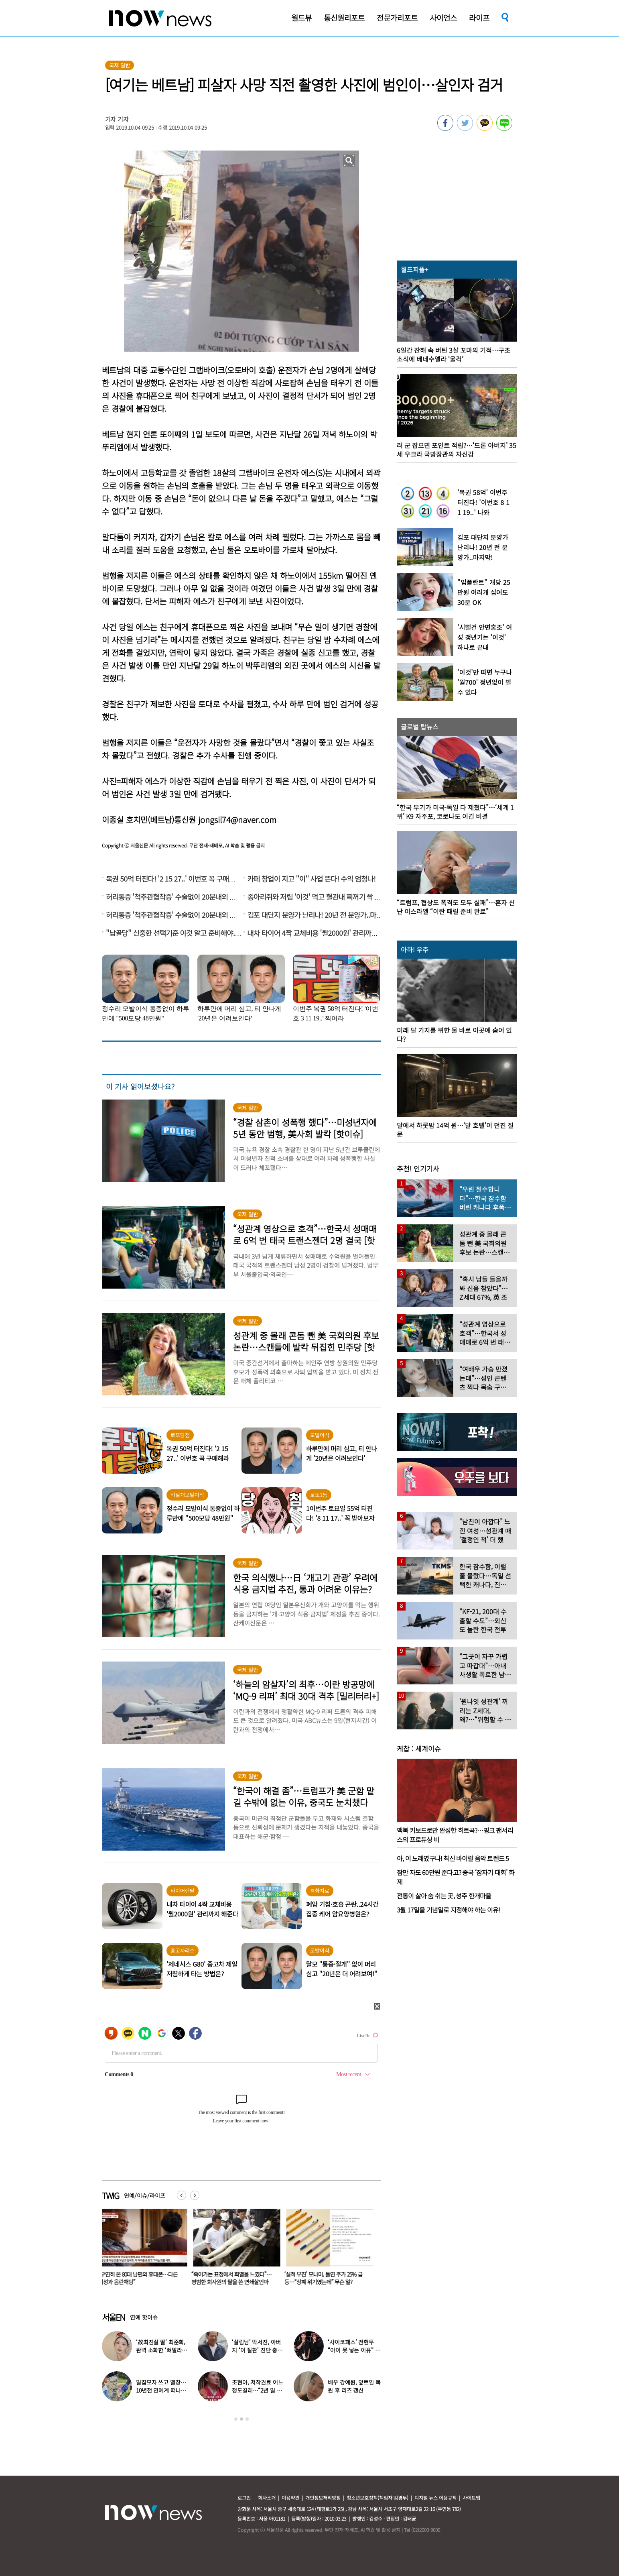 This screenshot has height=2576, width=619. Describe the element at coordinates (354, 2350) in the screenshot. I see `‘사이코패스’ 전현무 “아이 못 낳는 이유” 고백` at that location.